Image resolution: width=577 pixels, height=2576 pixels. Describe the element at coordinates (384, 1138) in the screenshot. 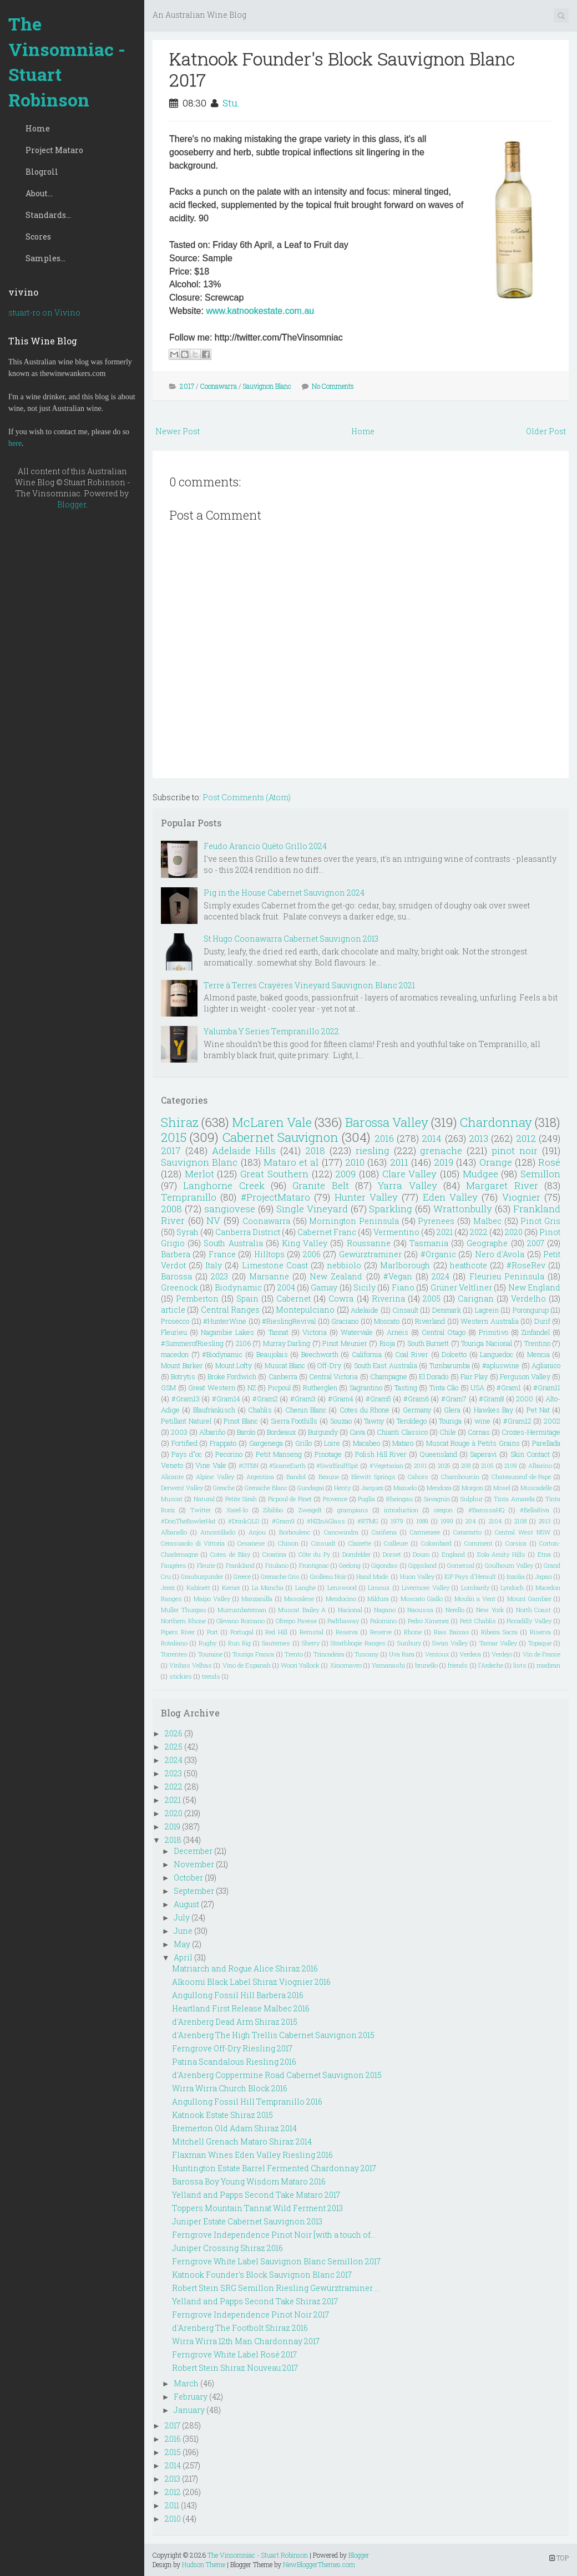

I see `2016` at that location.